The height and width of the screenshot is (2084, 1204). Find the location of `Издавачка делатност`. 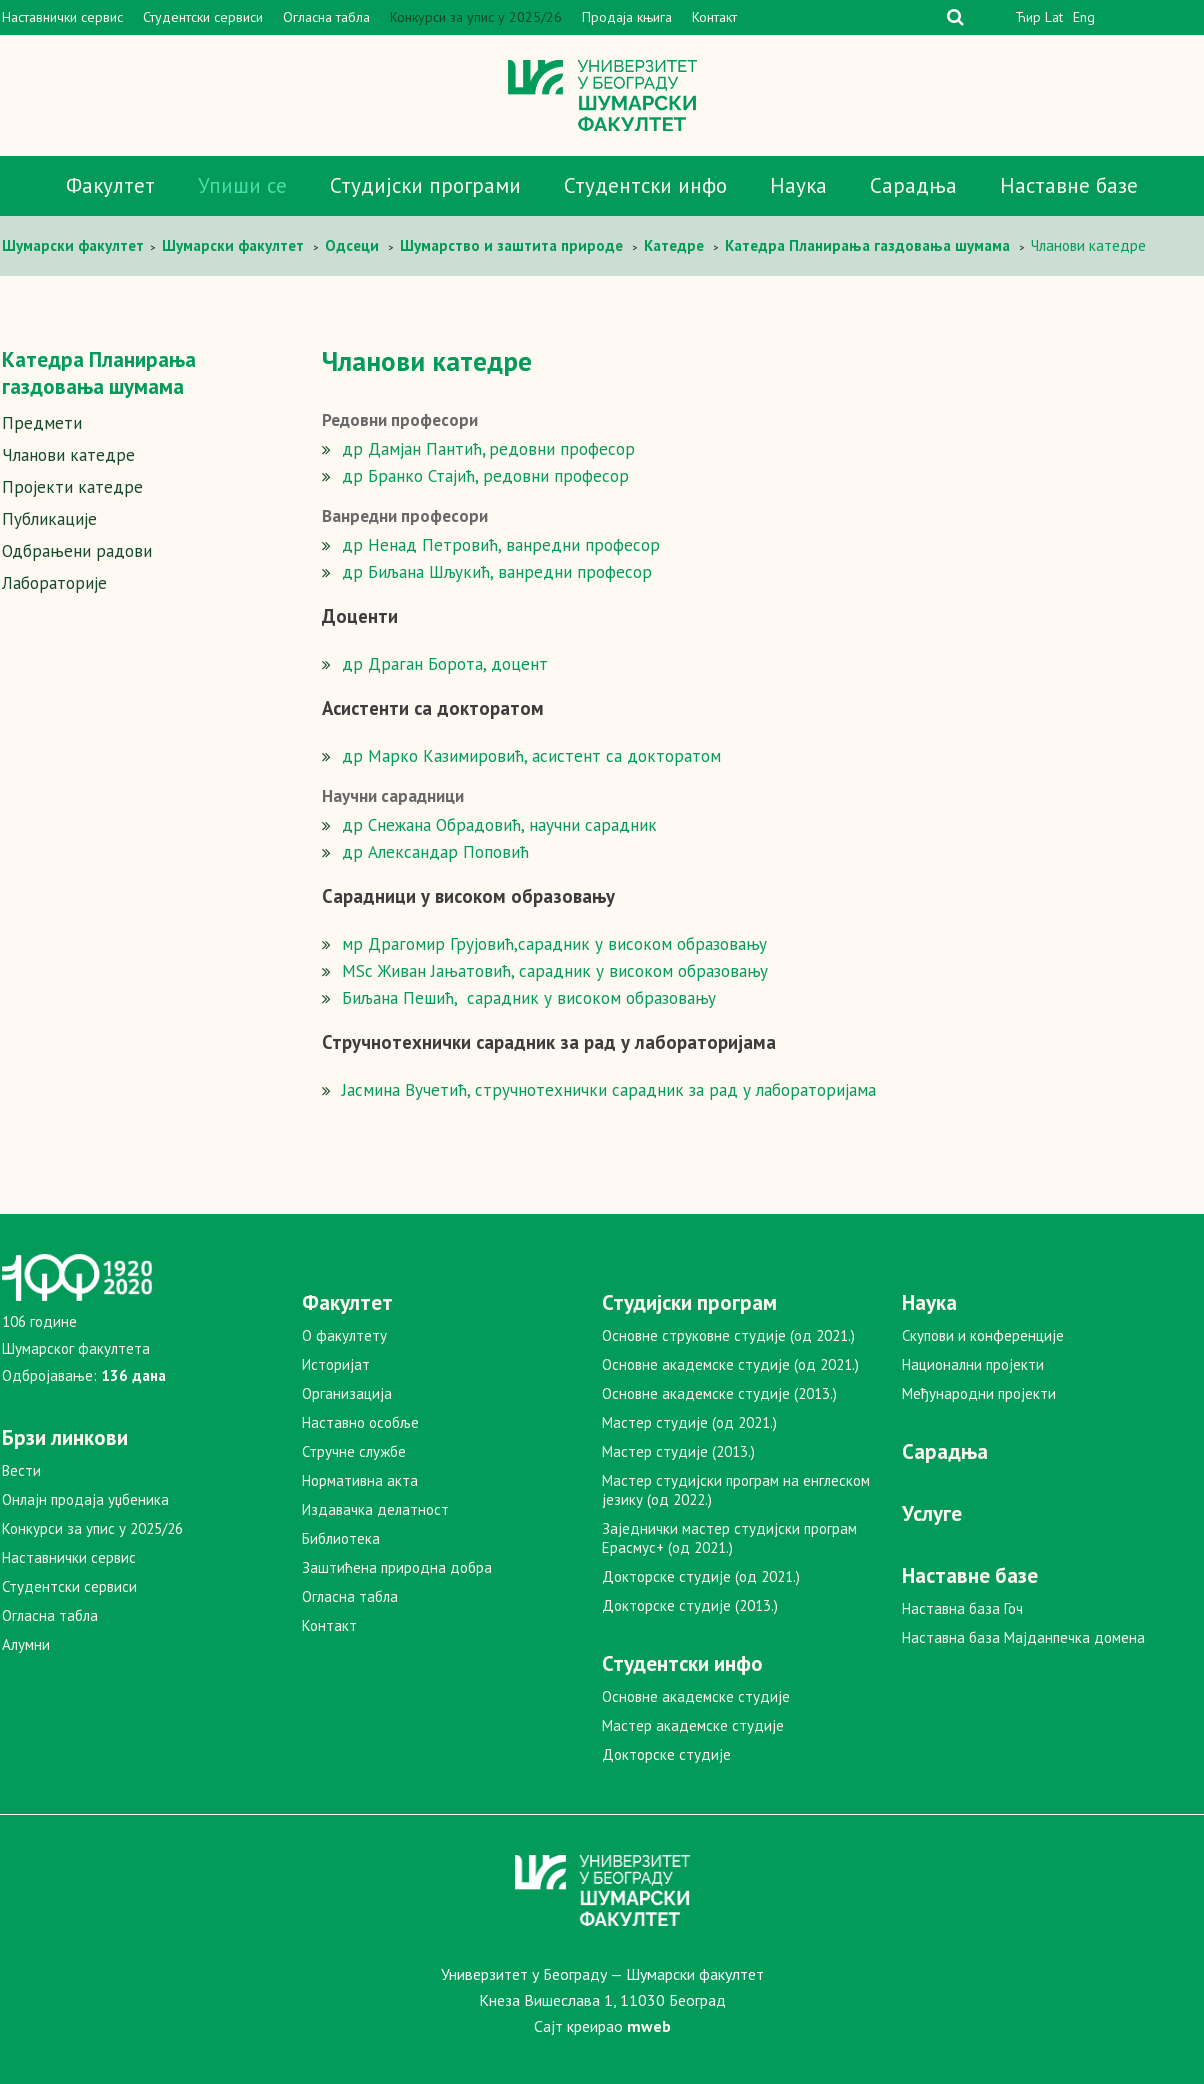

Издавачка делатност is located at coordinates (375, 1509).